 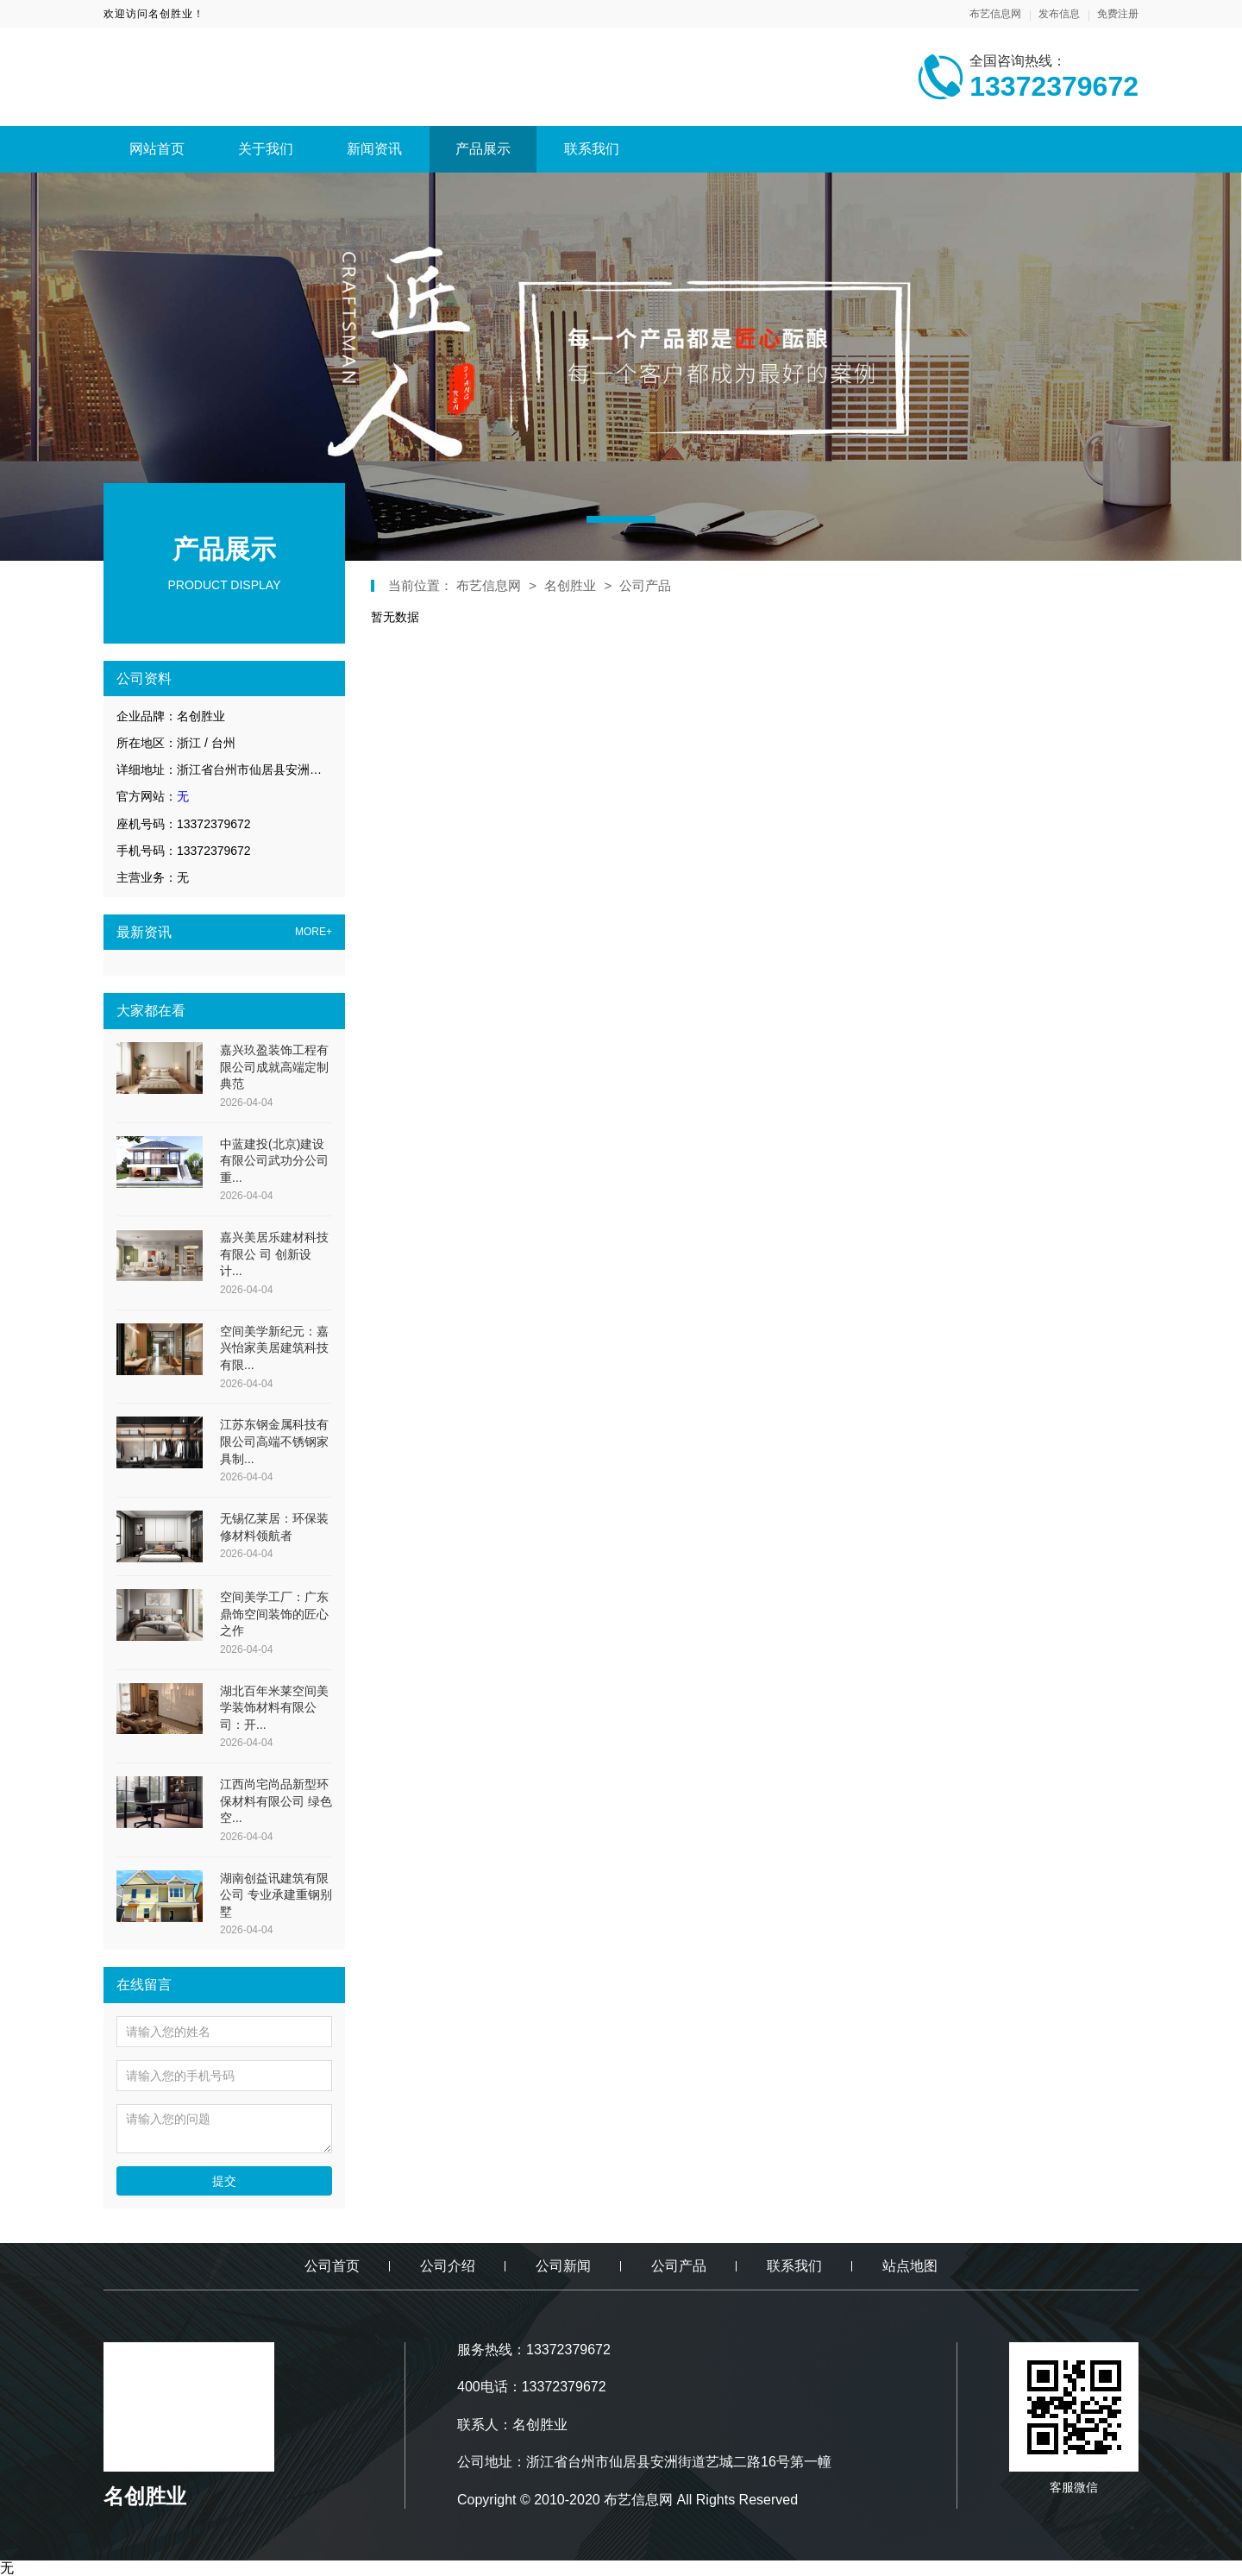 What do you see at coordinates (274, 1441) in the screenshot?
I see `江苏东钢金属科技有限公司高端不锈钢家具制...` at bounding box center [274, 1441].